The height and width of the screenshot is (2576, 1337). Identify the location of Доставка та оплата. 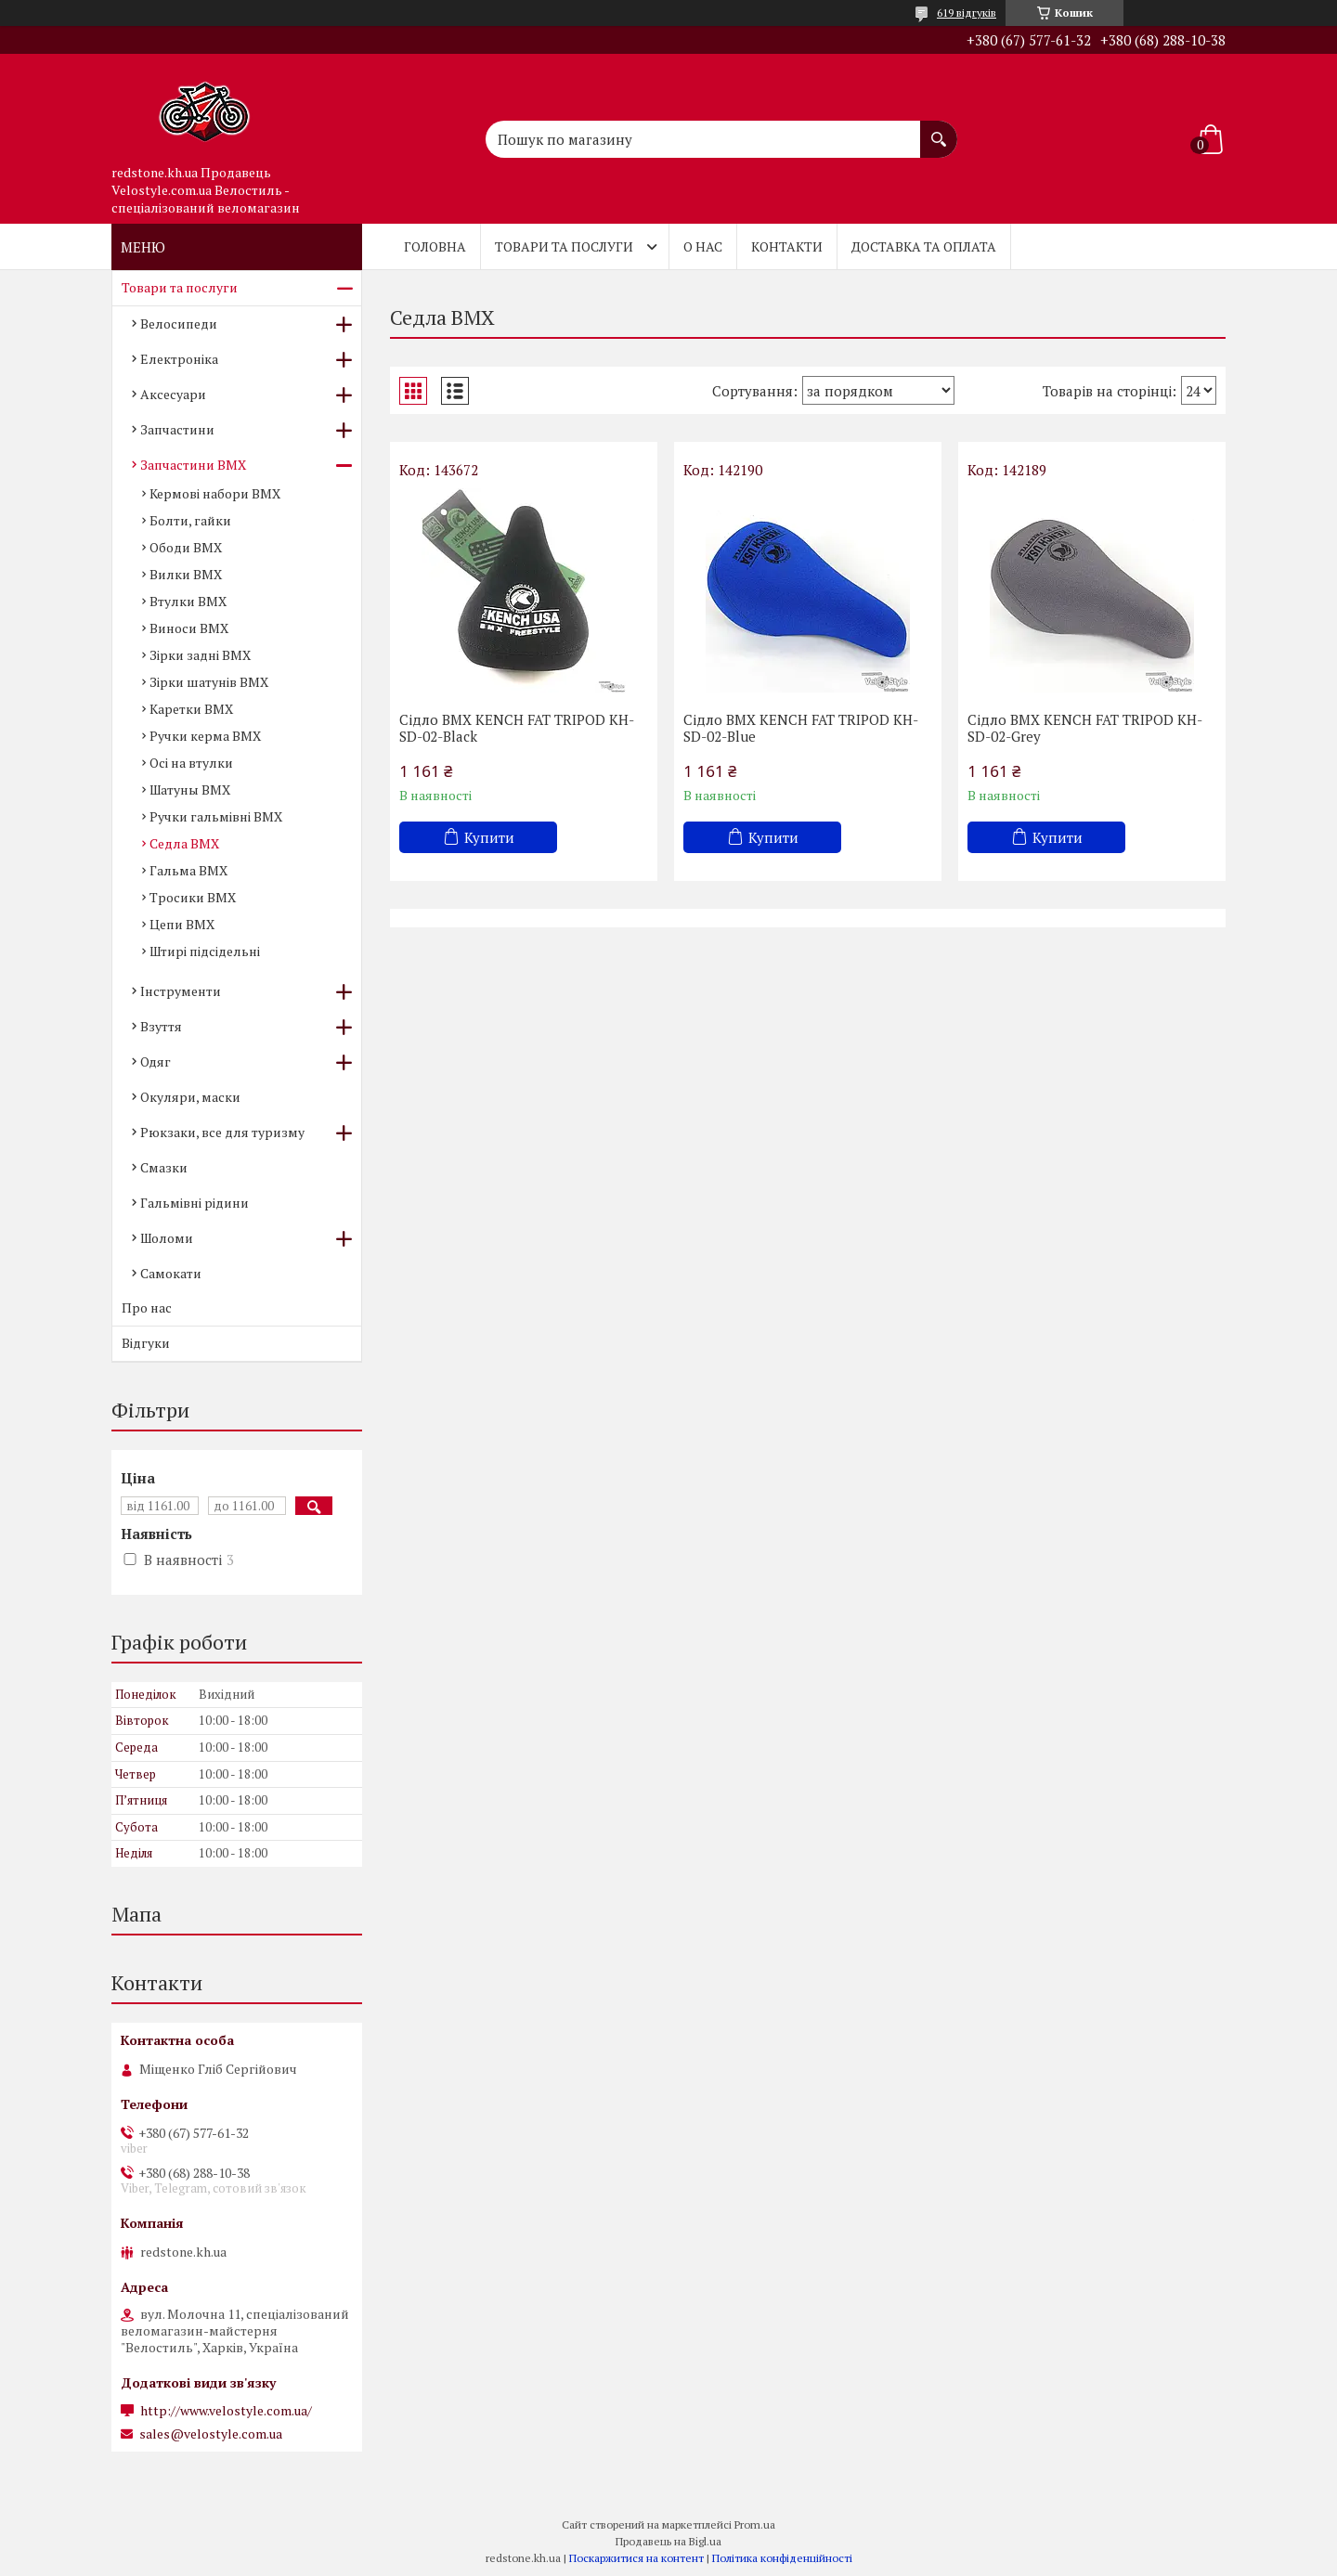
(923, 246).